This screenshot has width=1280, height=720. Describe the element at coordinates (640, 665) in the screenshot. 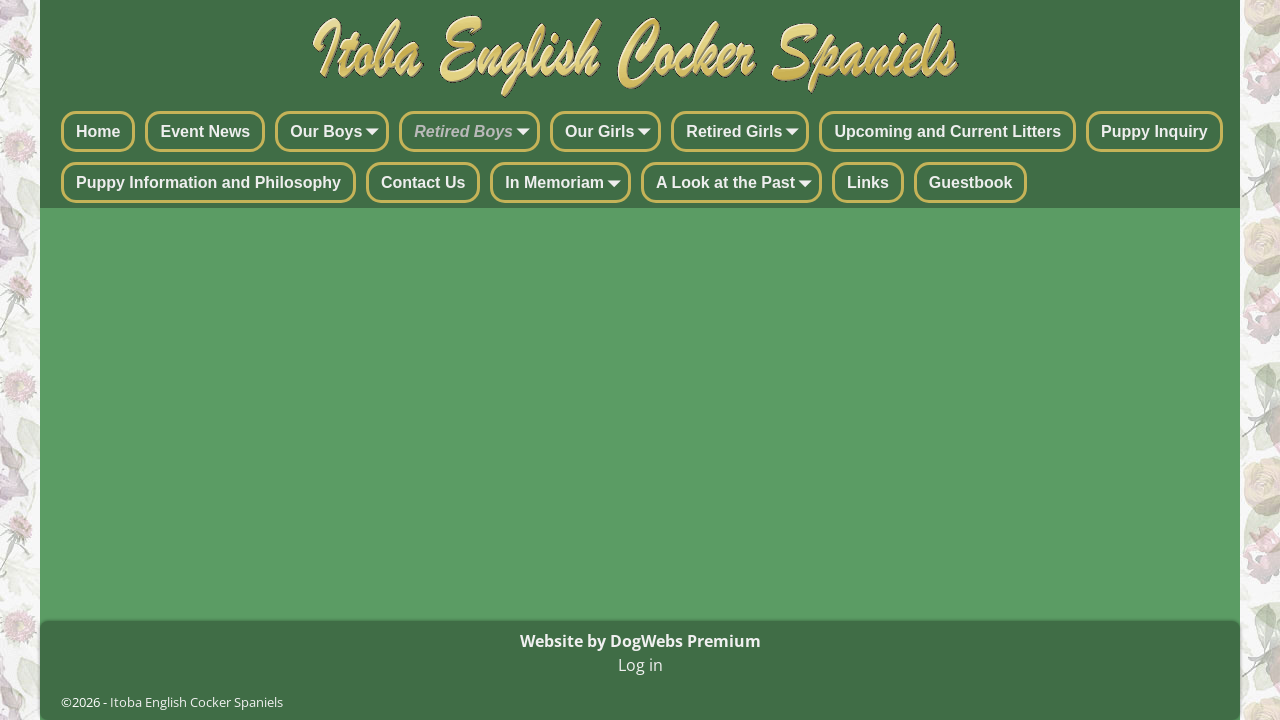

I see `Log in` at that location.